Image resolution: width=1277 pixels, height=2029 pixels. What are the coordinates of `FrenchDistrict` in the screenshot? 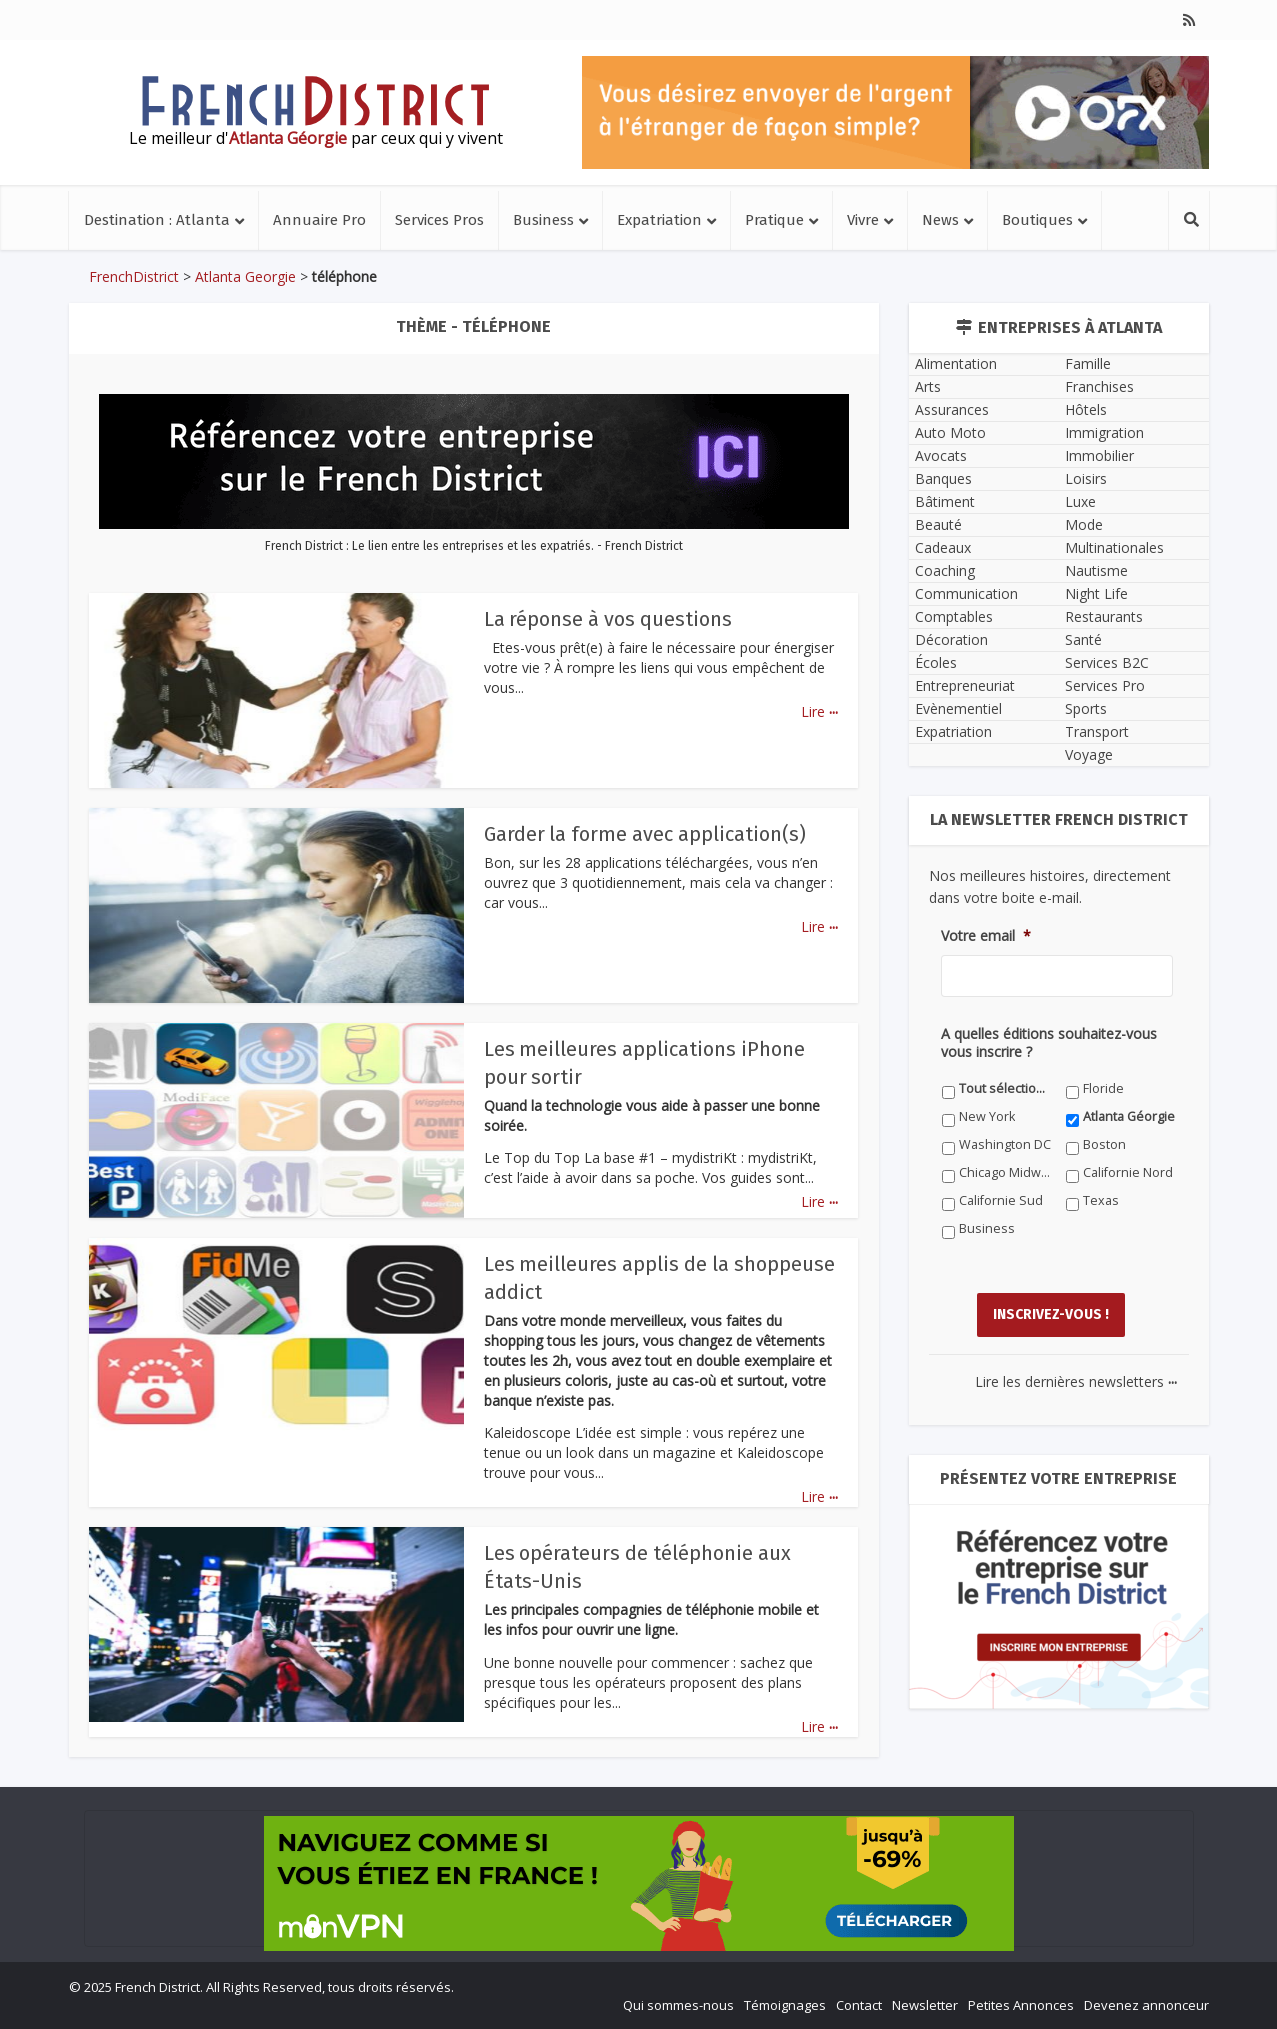 It's located at (134, 276).